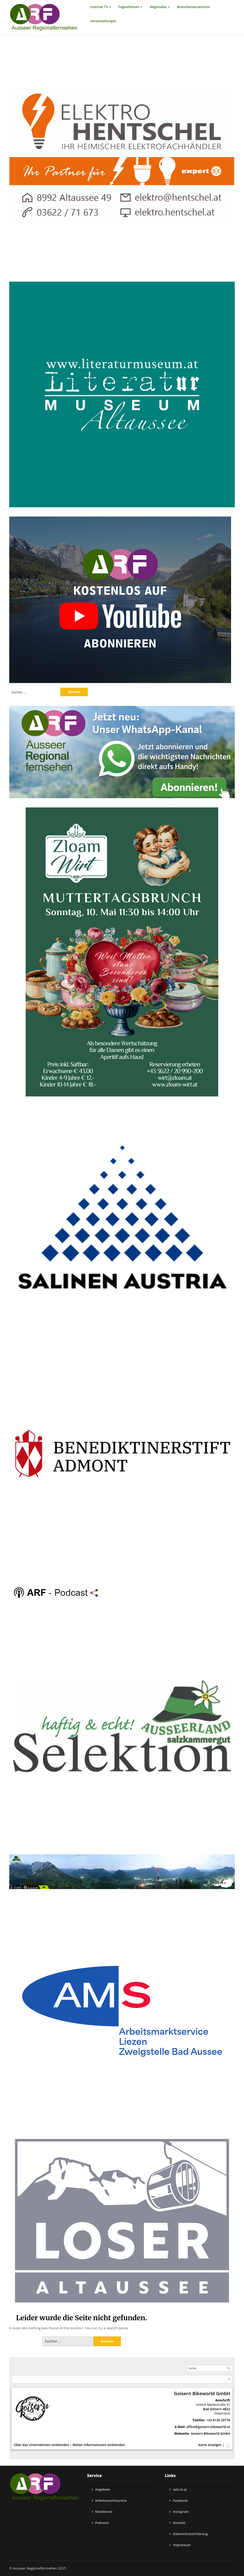  Describe the element at coordinates (179, 2523) in the screenshot. I see `Kontakt` at that location.